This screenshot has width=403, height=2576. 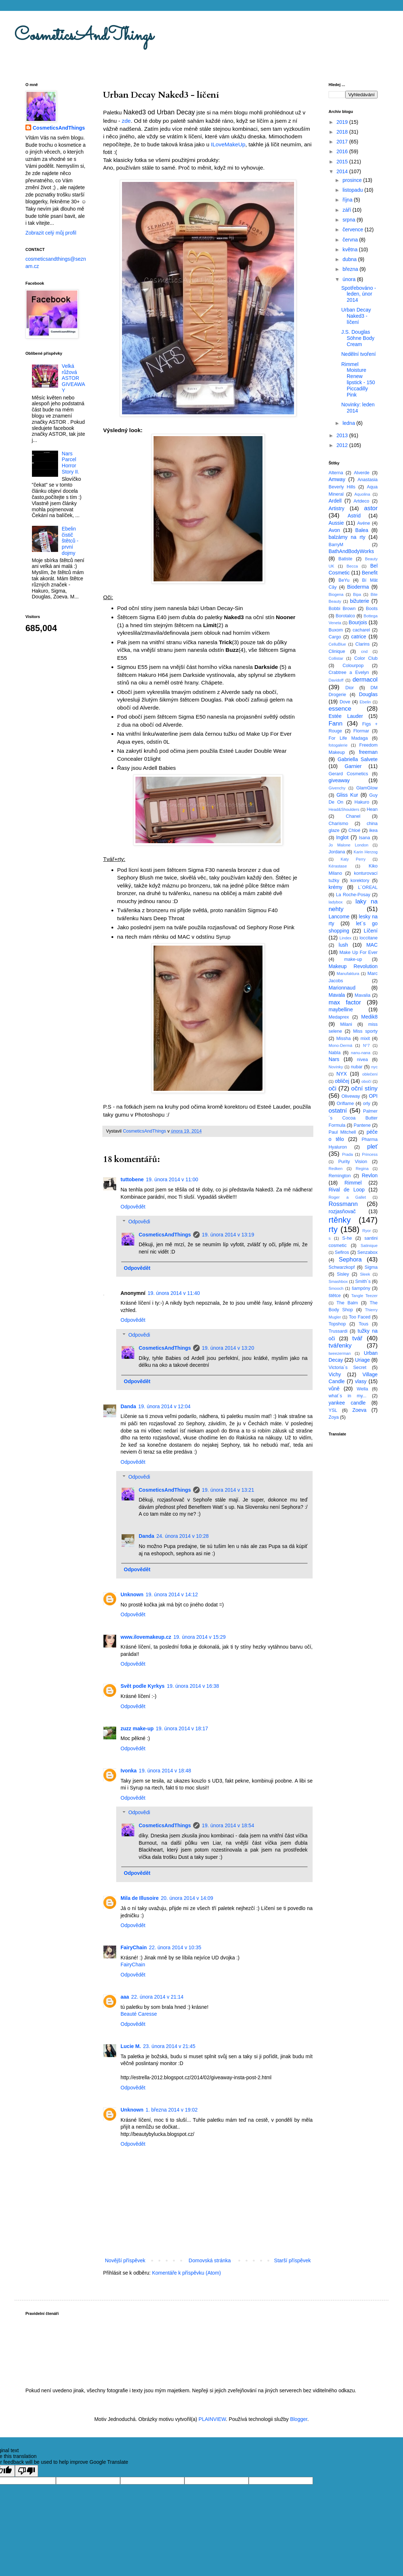 What do you see at coordinates (359, 880) in the screenshot?
I see `korektory` at bounding box center [359, 880].